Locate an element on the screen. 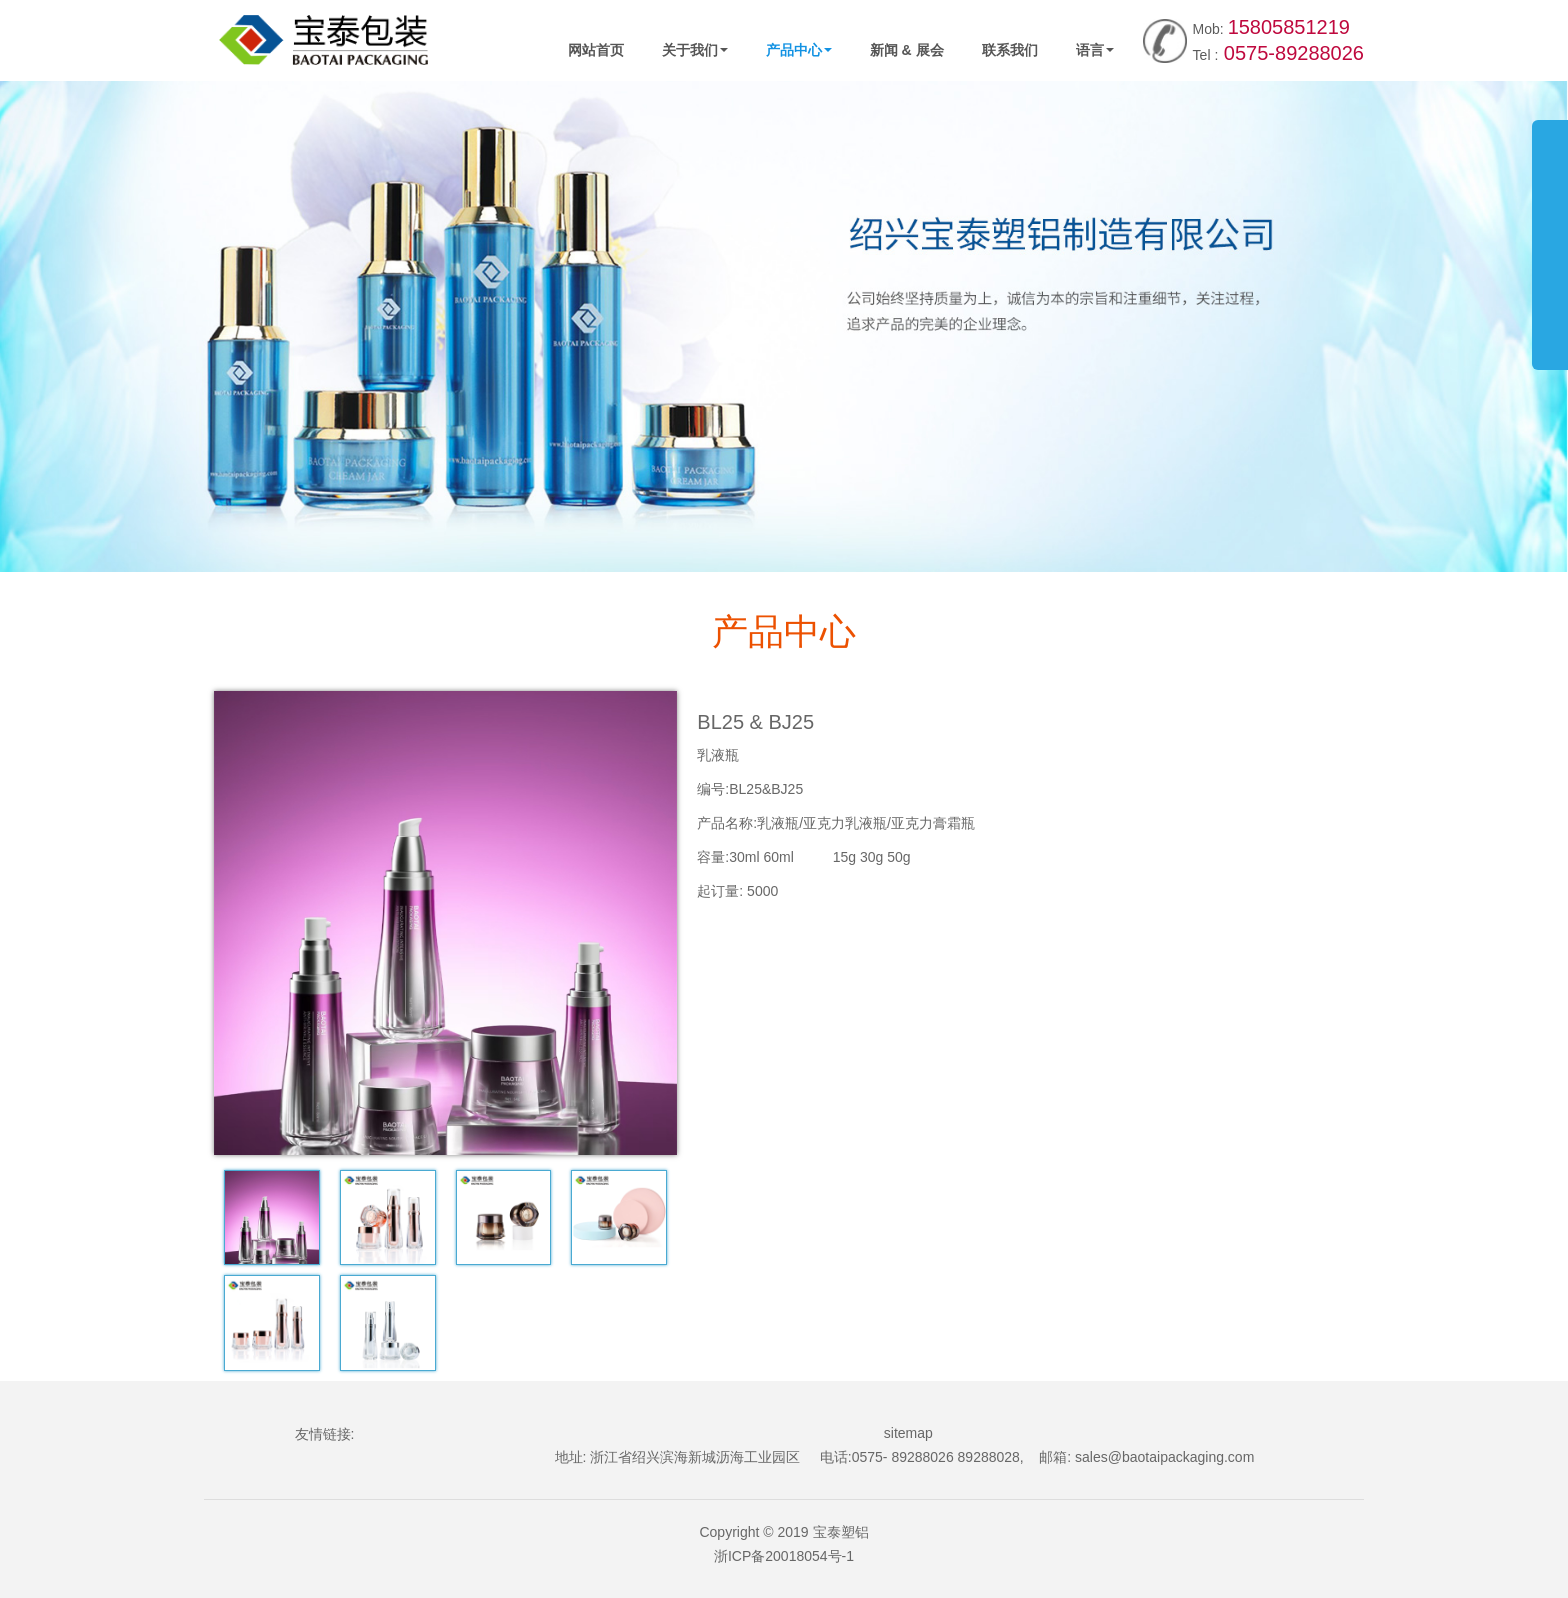  展开 is located at coordinates (1550, 234).